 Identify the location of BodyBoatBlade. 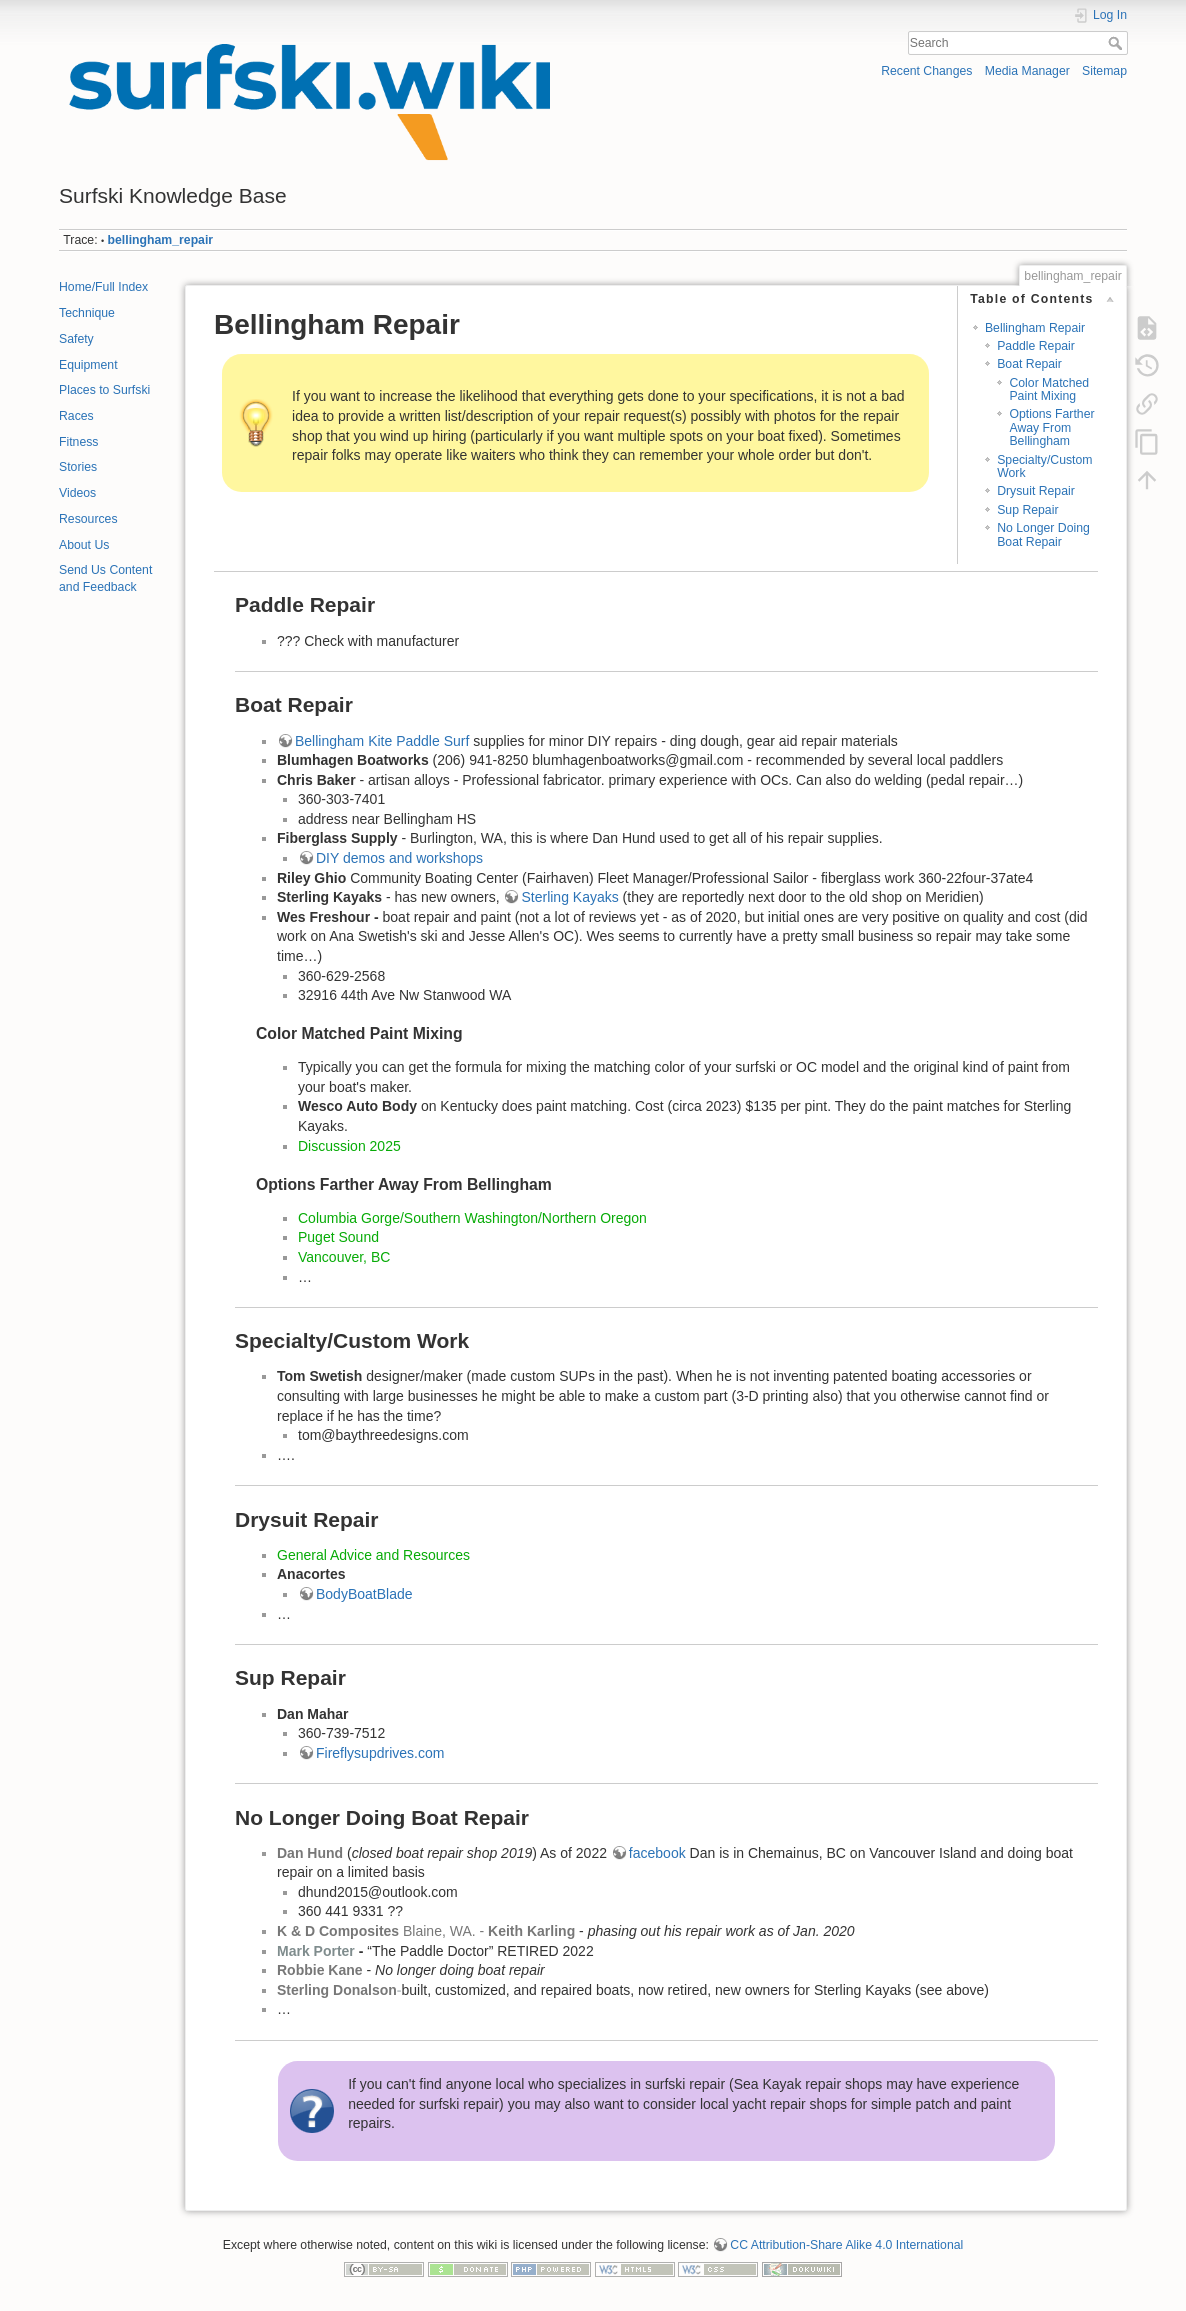
(364, 1594).